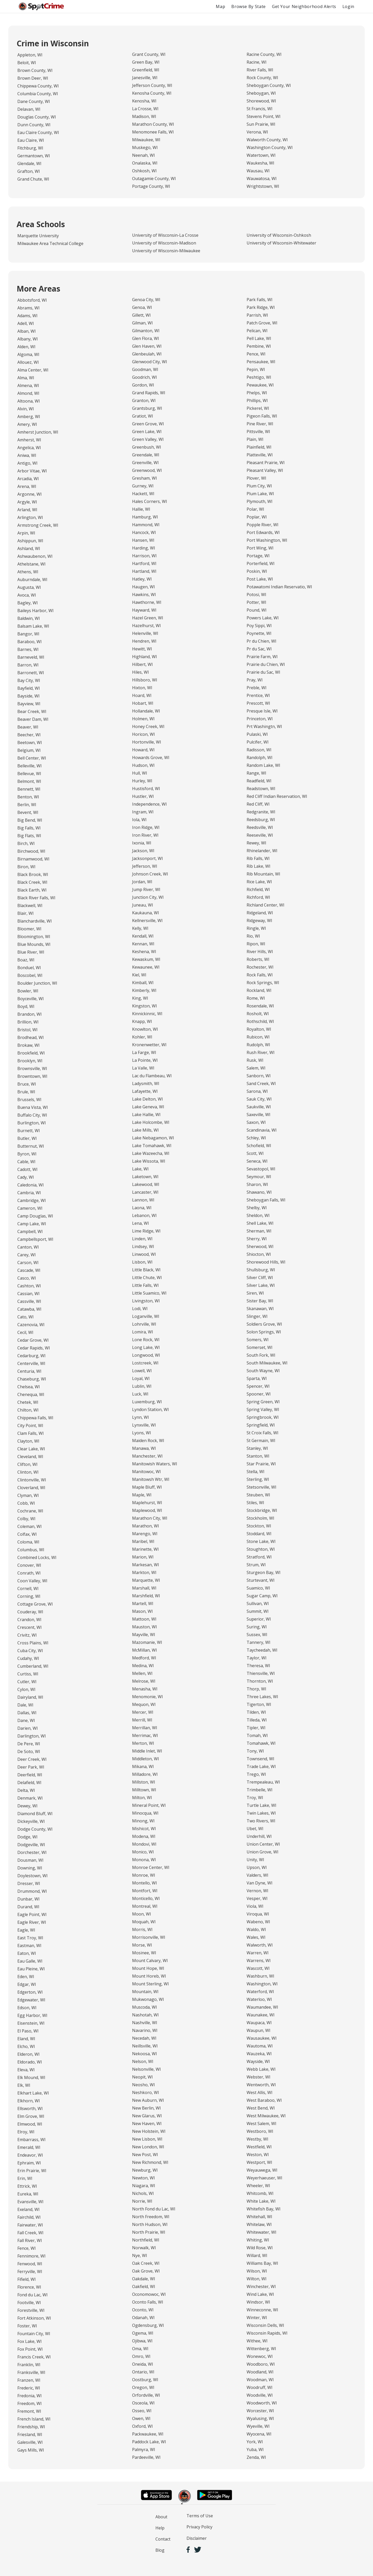  Describe the element at coordinates (260, 1277) in the screenshot. I see `Silver Cliff, WI` at that location.